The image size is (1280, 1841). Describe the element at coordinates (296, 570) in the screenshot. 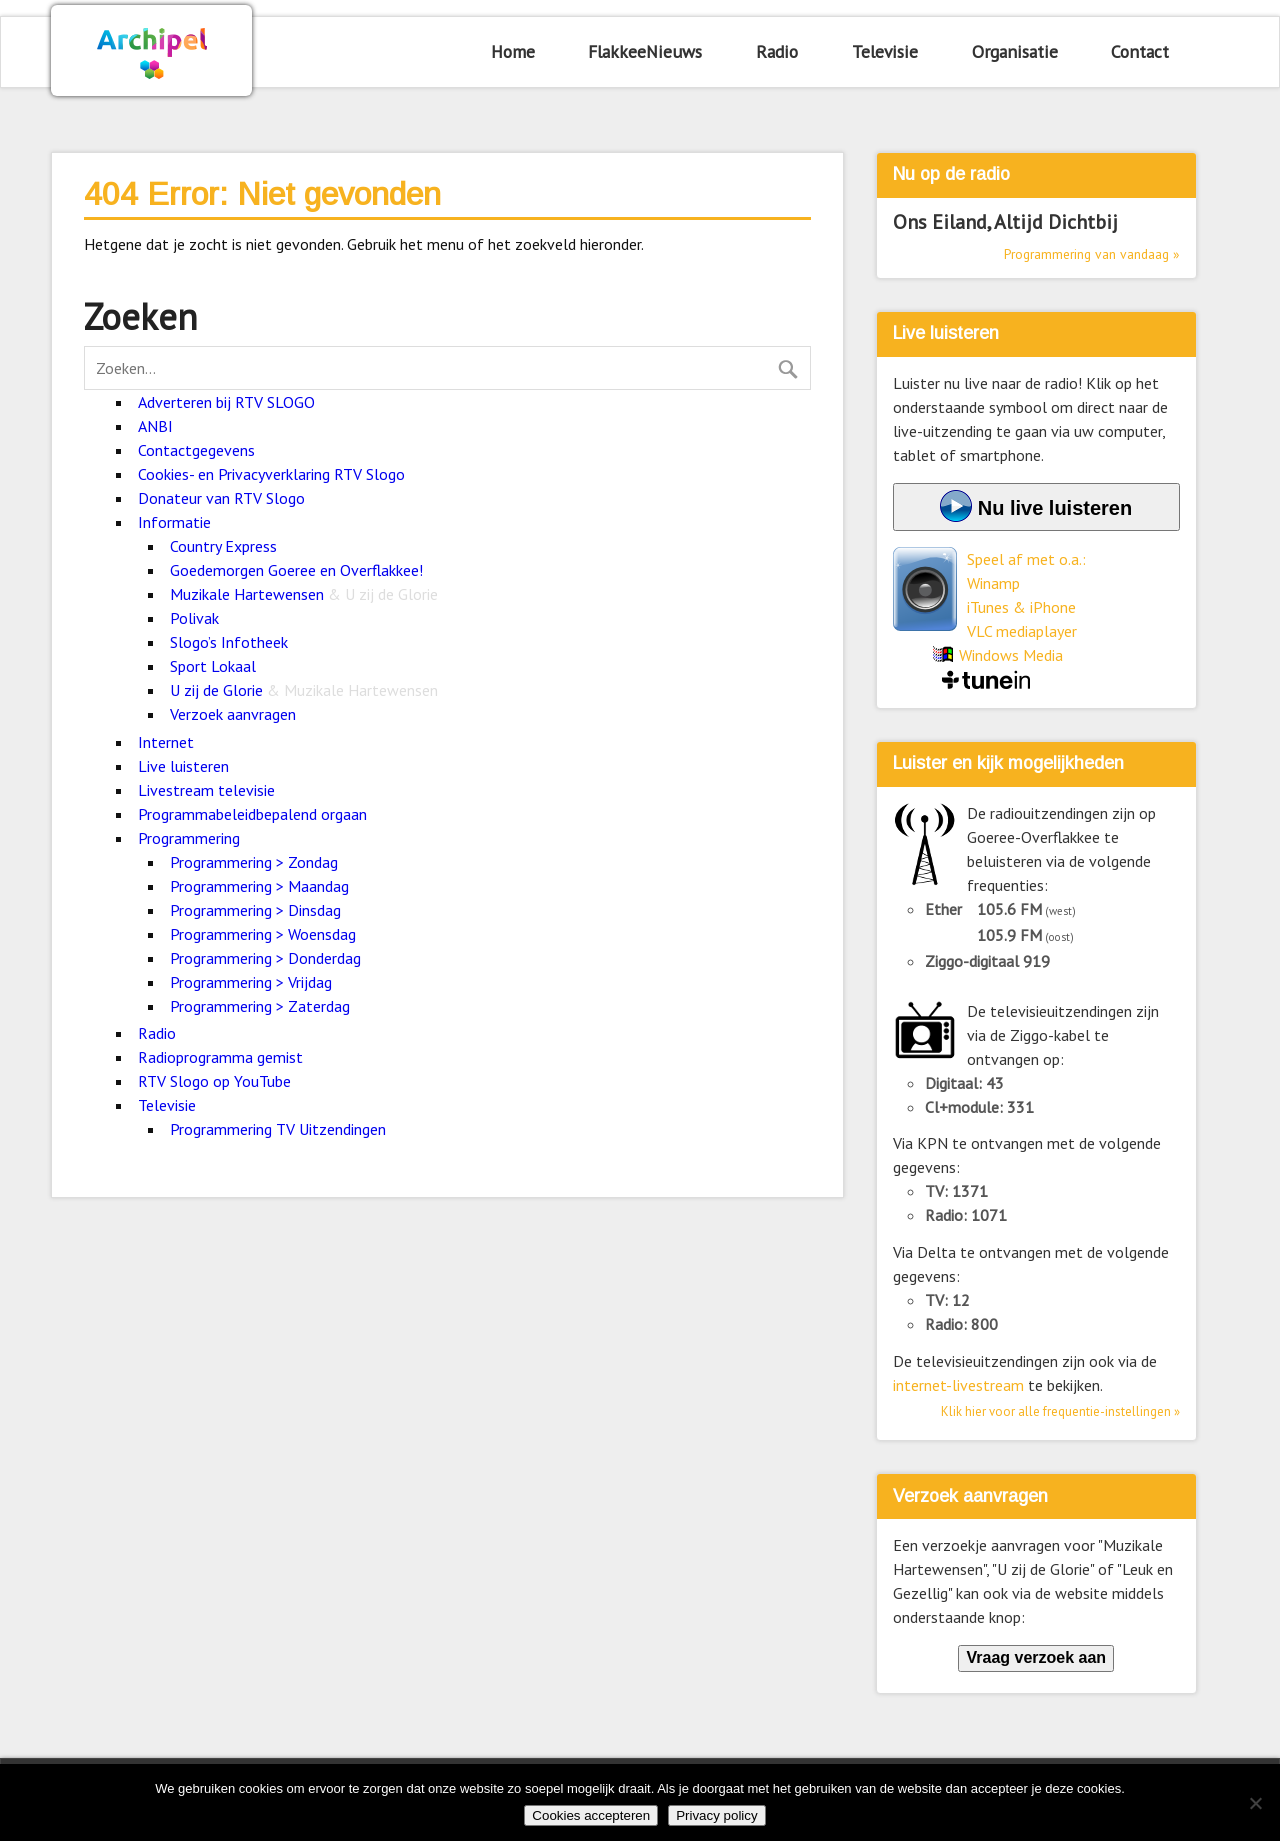

I see `Goedemorgen Goeree en Overflakkee!` at that location.